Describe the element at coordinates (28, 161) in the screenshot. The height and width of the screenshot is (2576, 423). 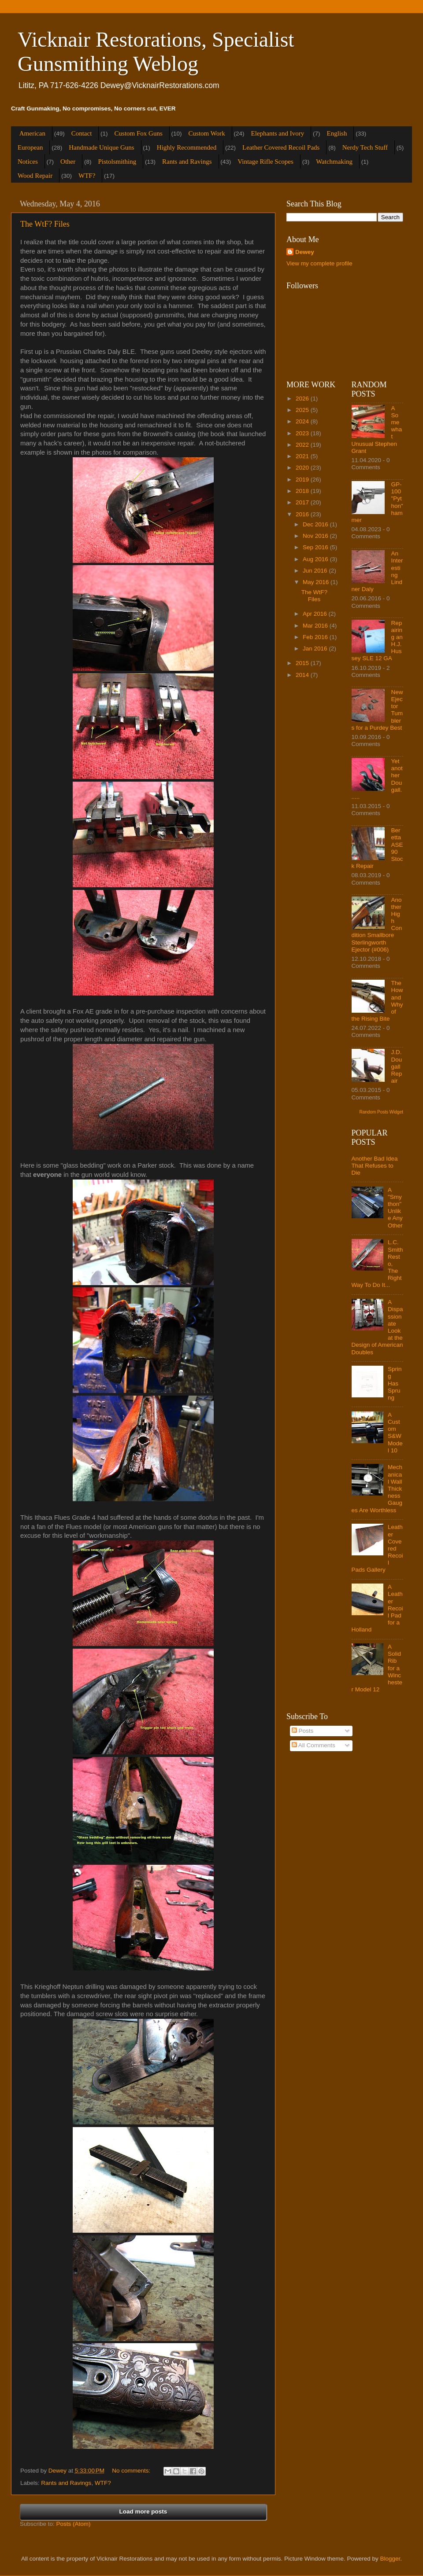
I see `Notices` at that location.